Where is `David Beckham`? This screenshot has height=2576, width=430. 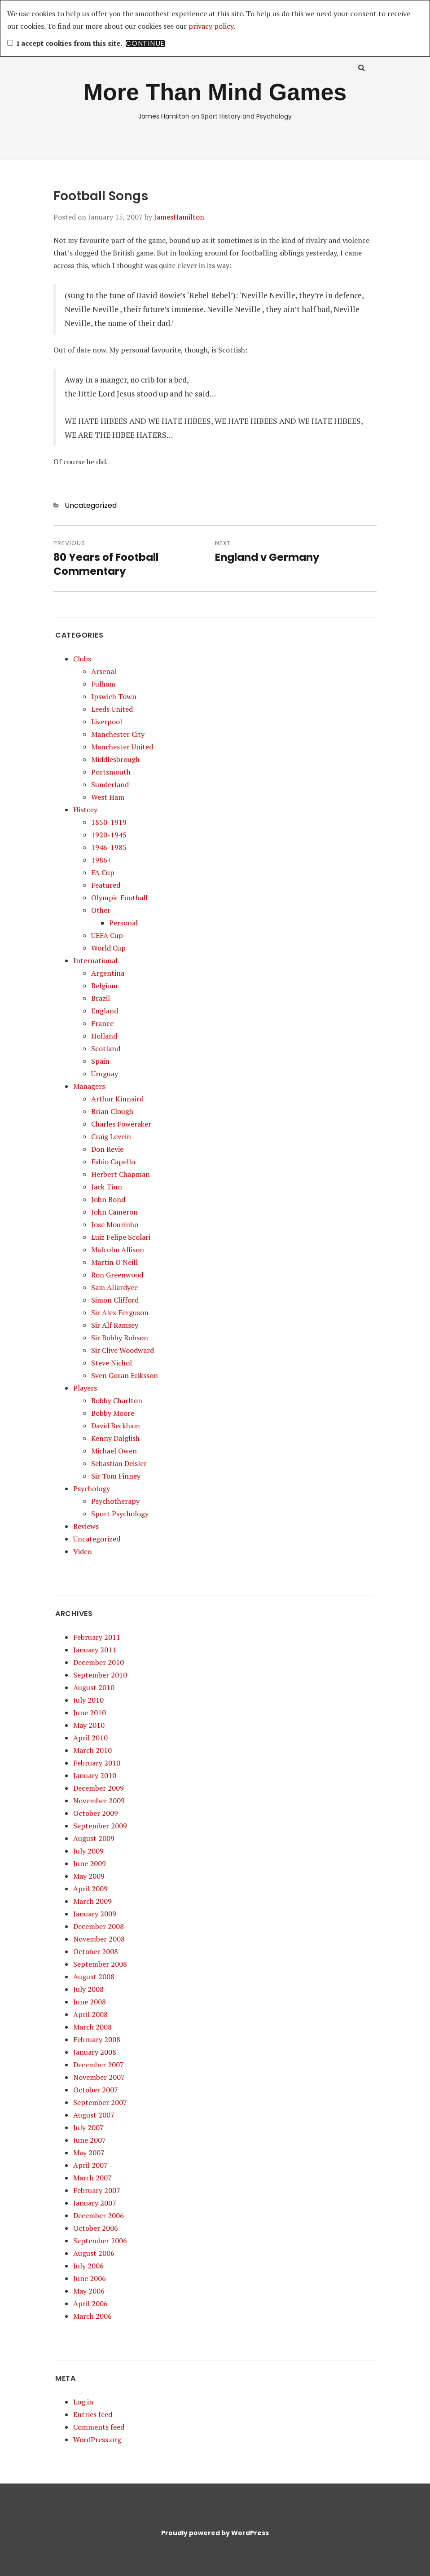
David Beckham is located at coordinates (115, 1426).